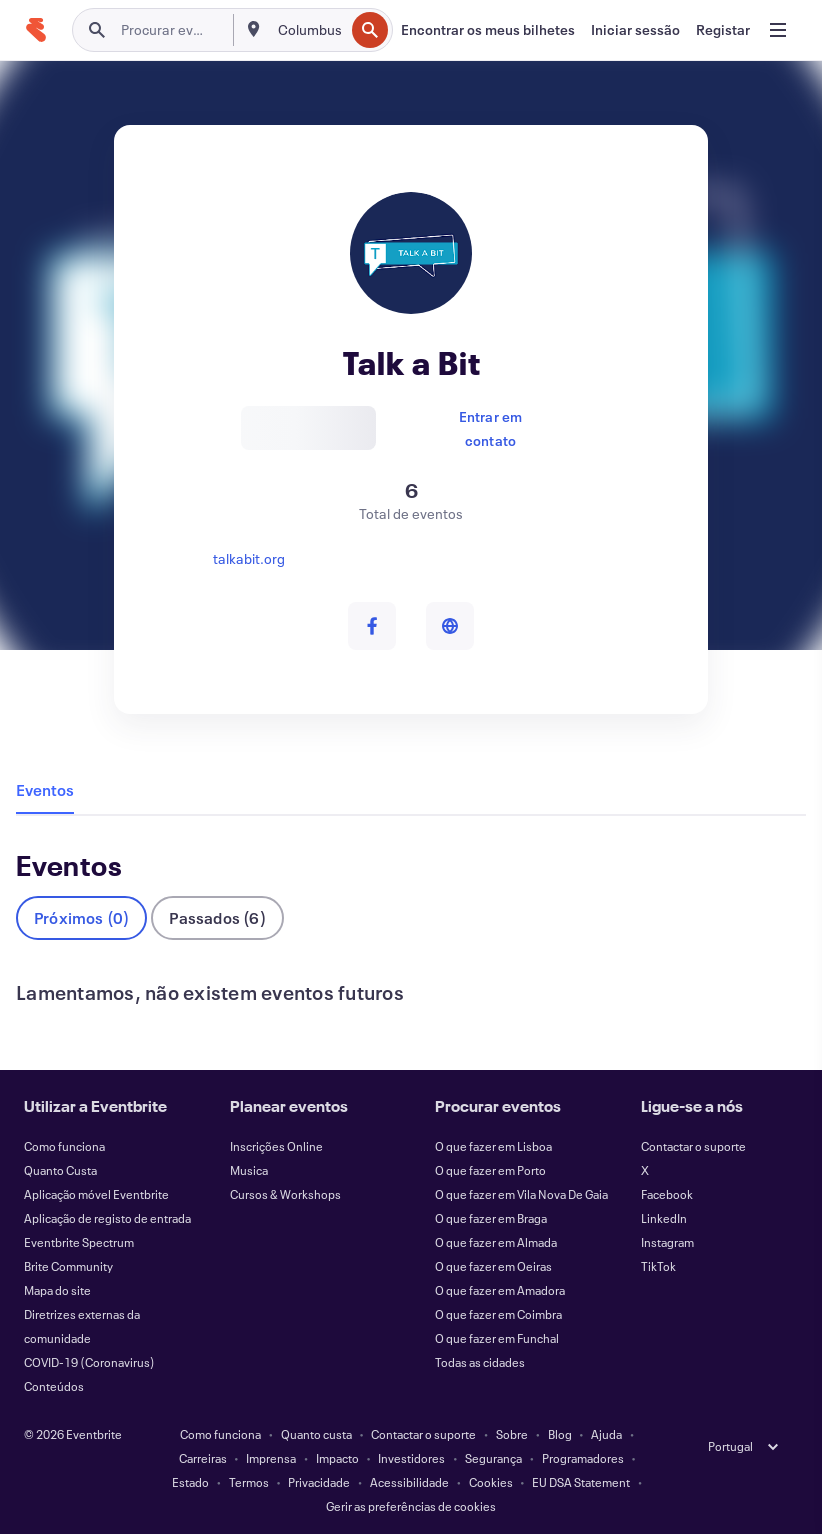 Image resolution: width=822 pixels, height=1534 pixels. What do you see at coordinates (512, 1434) in the screenshot?
I see `Sobre` at bounding box center [512, 1434].